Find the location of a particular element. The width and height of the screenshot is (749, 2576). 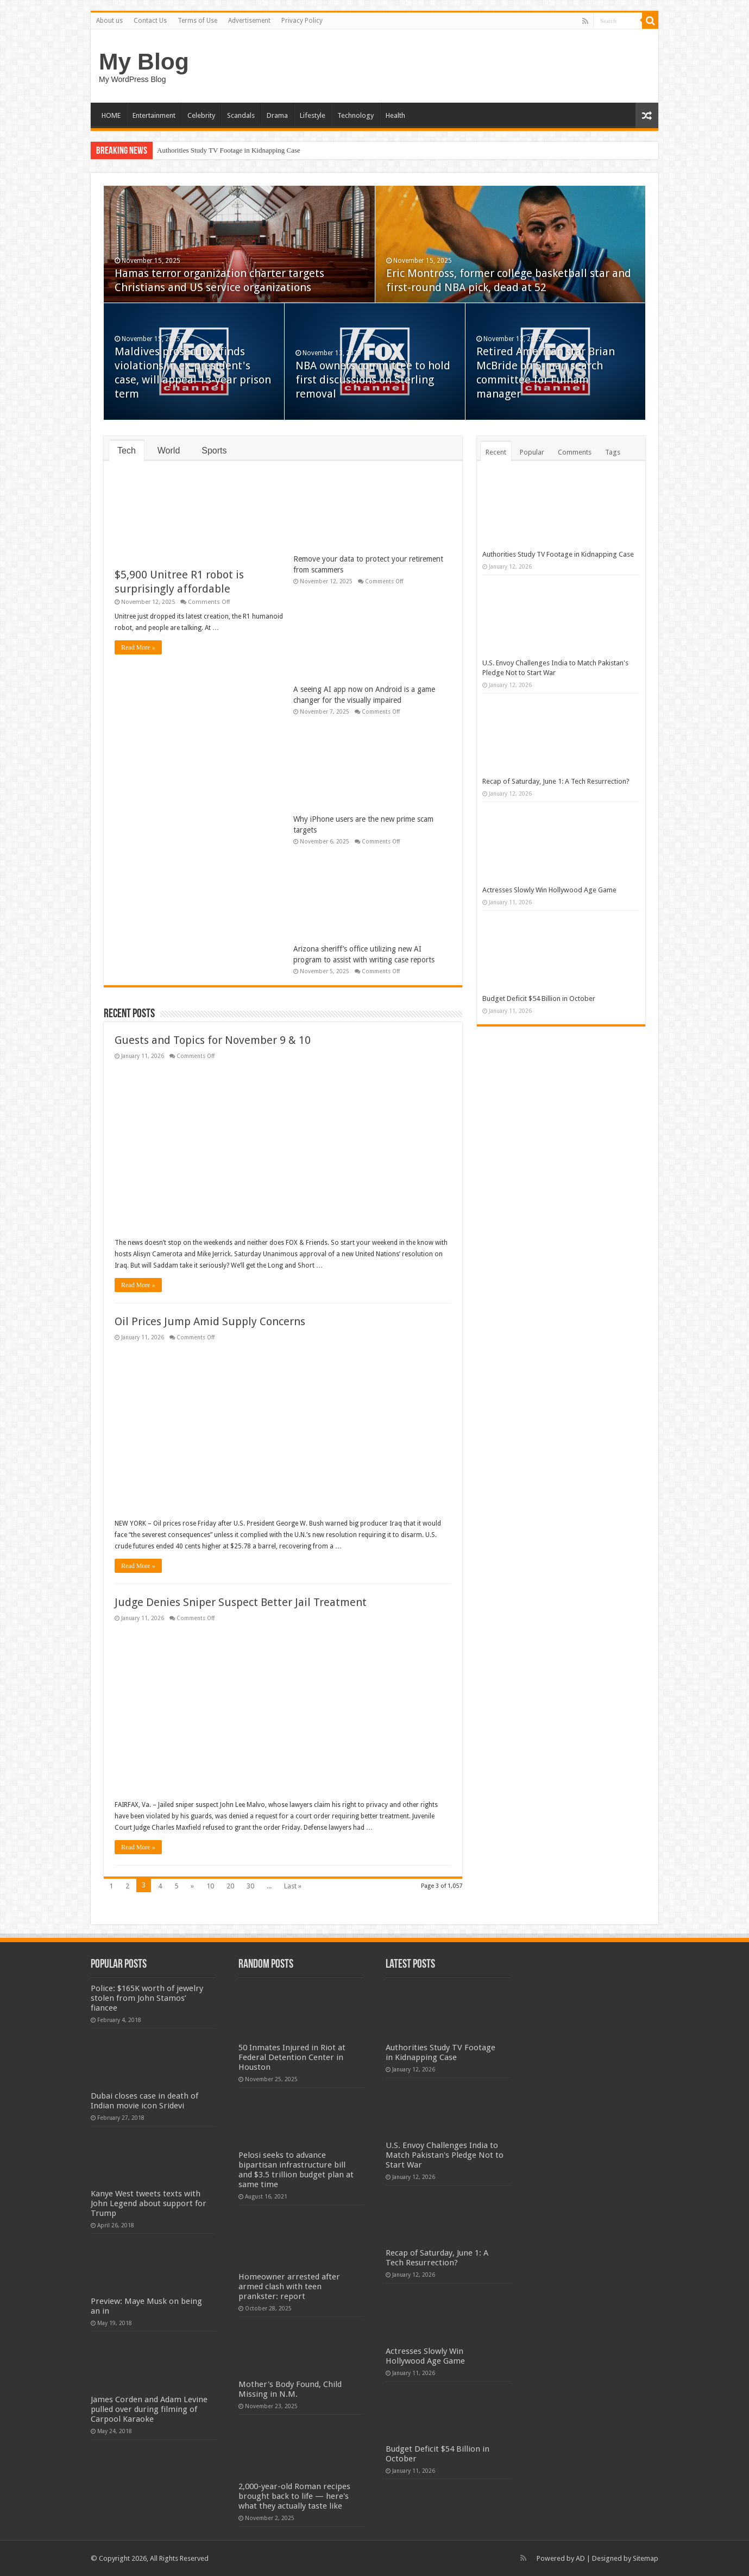

Contact Us is located at coordinates (150, 20).